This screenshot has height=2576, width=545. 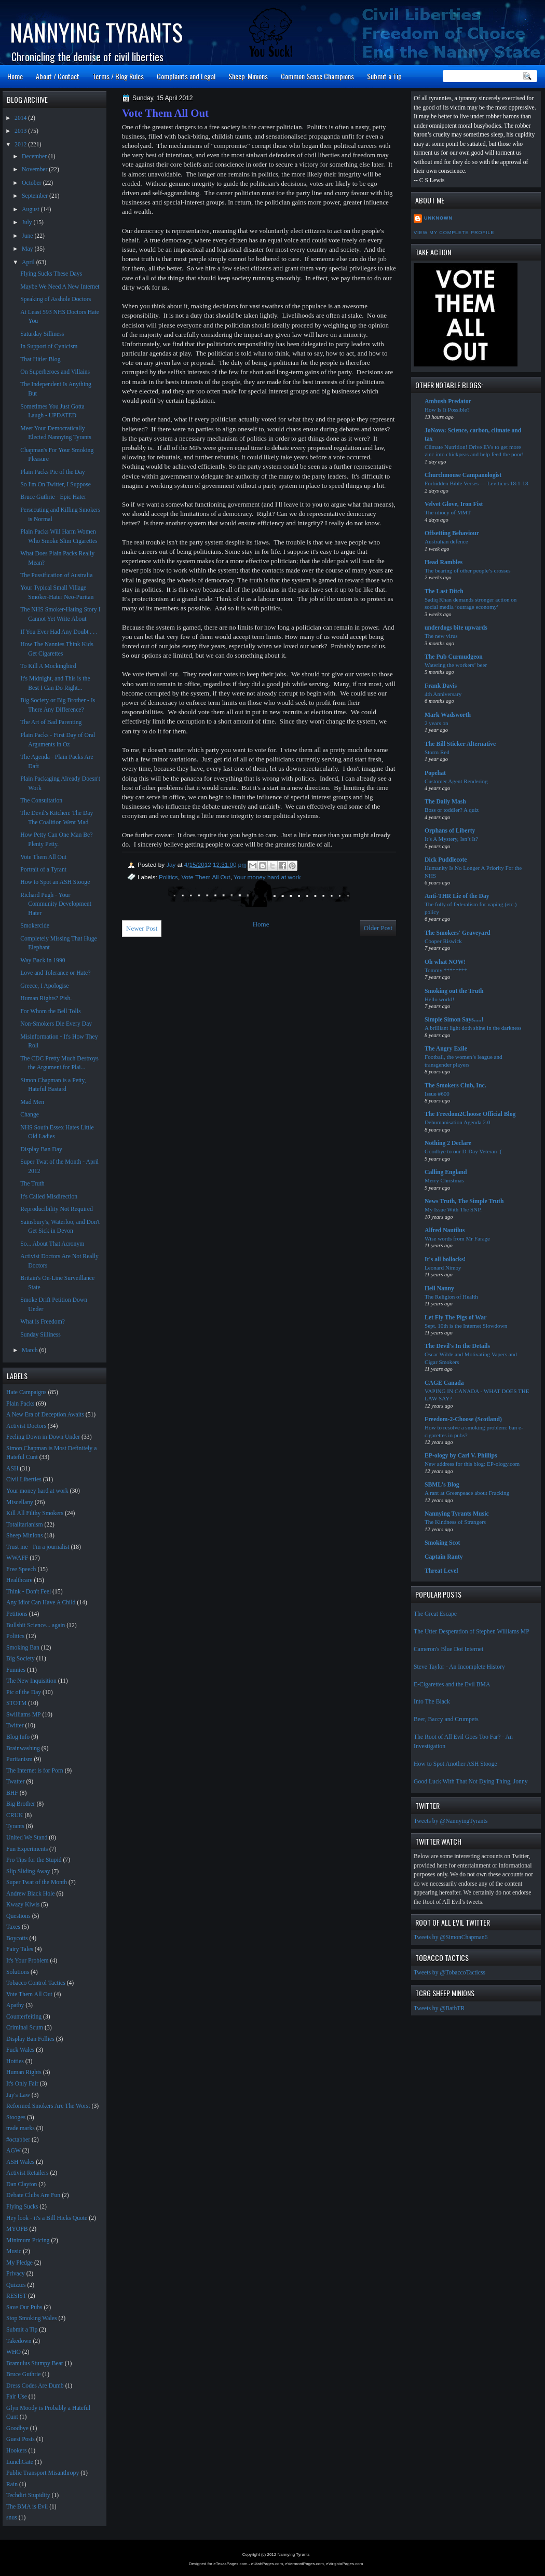 What do you see at coordinates (445, 801) in the screenshot?
I see `The Daily Mash` at bounding box center [445, 801].